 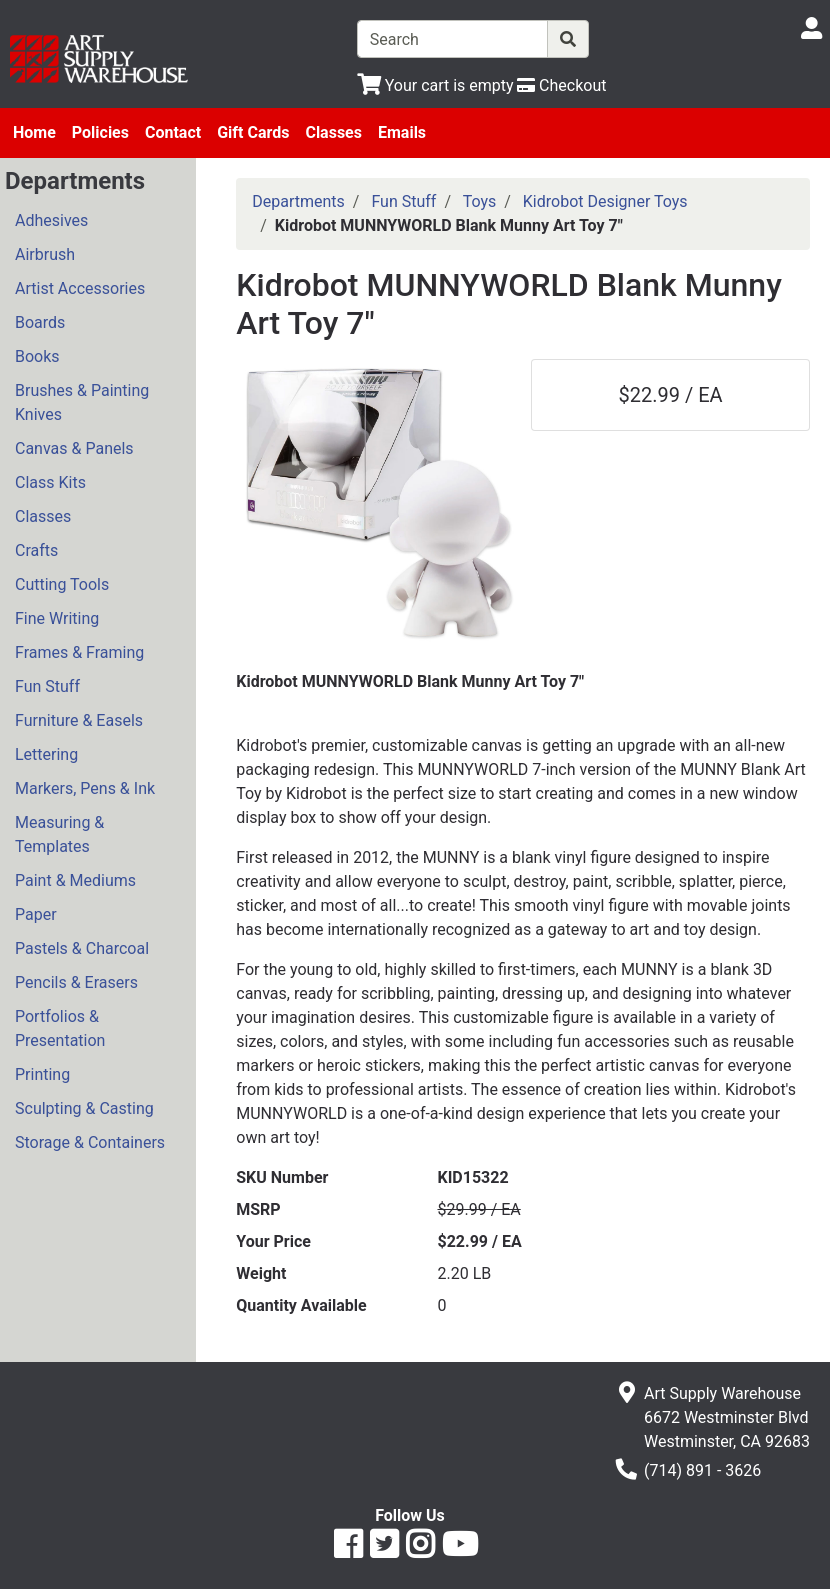 I want to click on Markers, Pens & Ink, so click(x=85, y=788).